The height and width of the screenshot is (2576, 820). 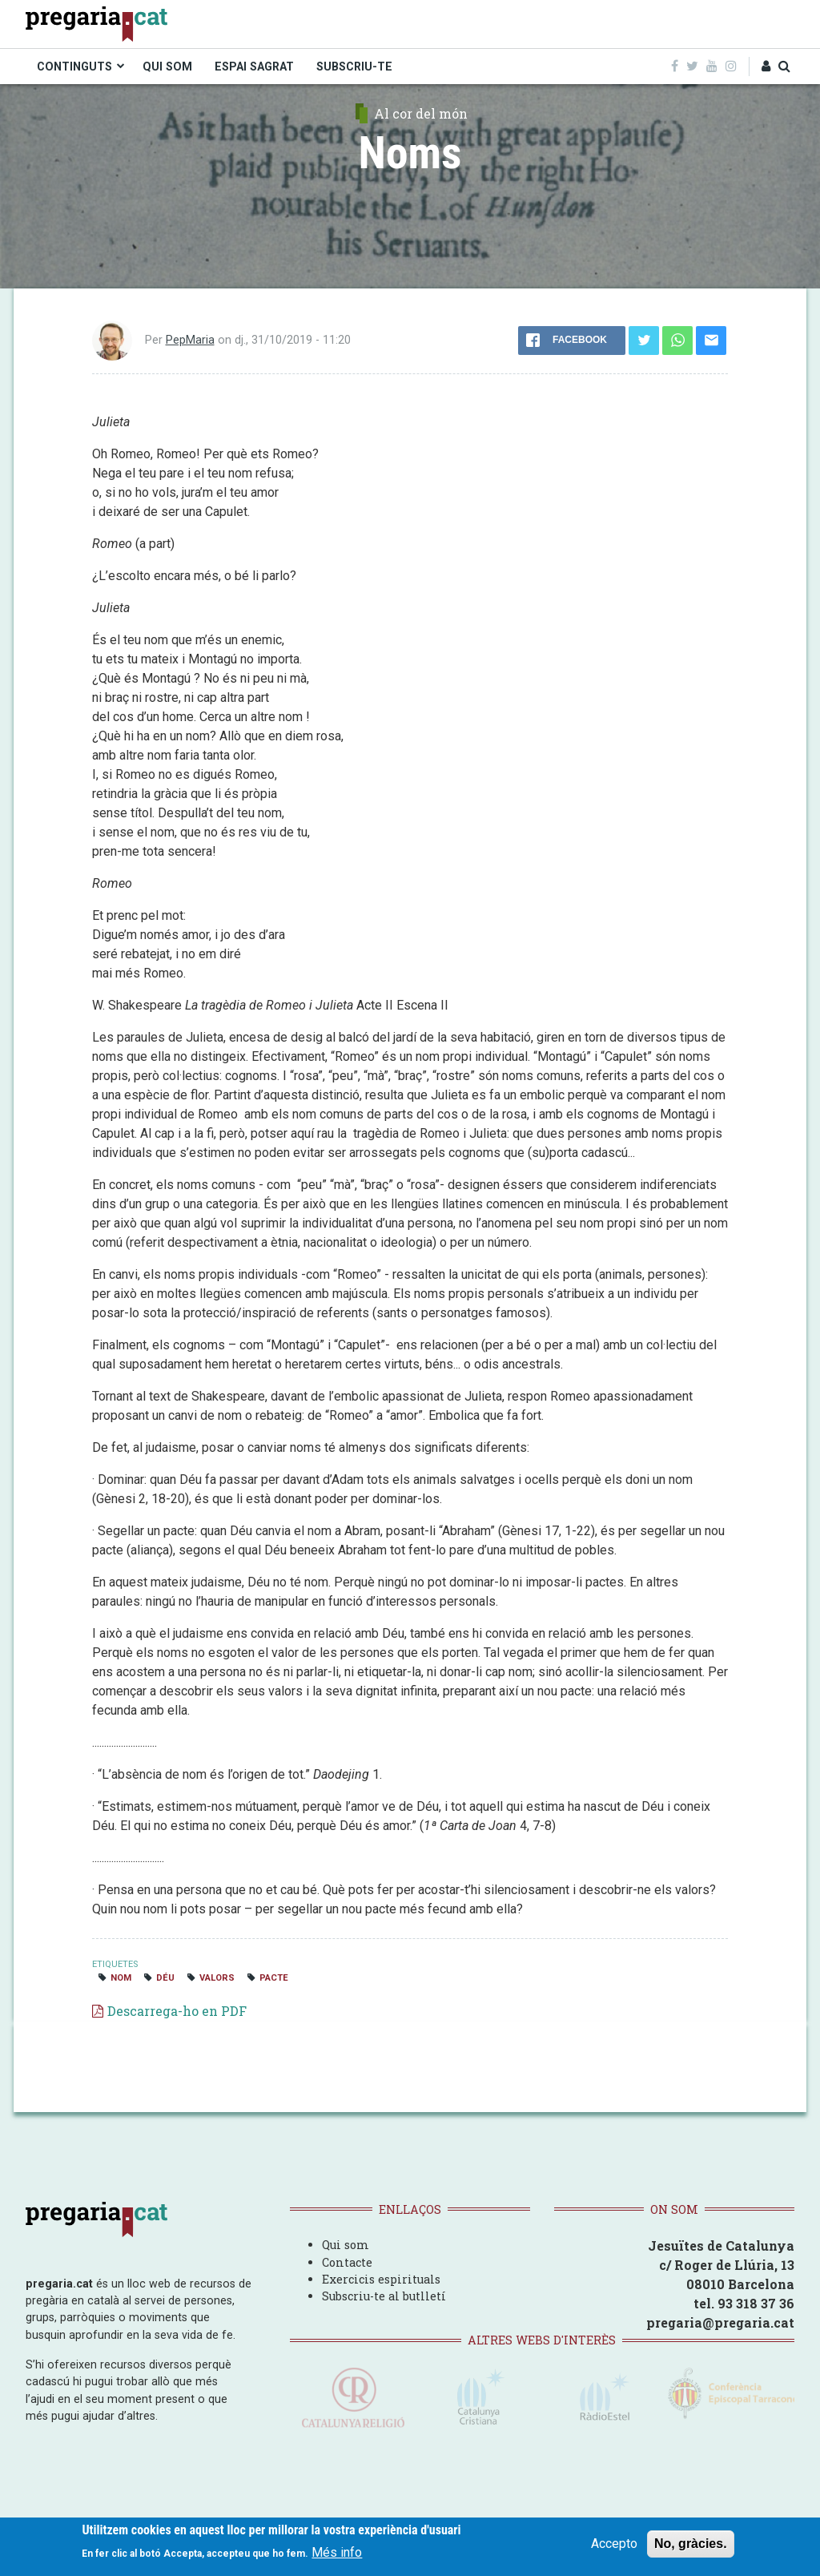 I want to click on Més info, so click(x=337, y=2552).